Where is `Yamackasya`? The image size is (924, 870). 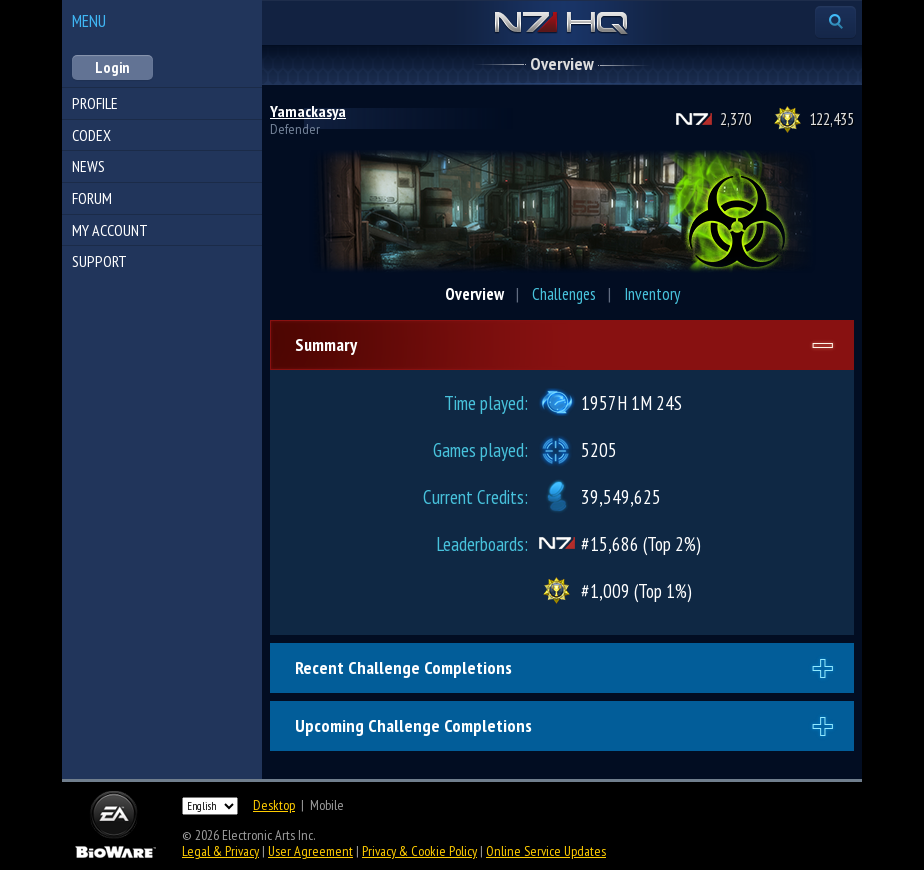
Yamackasya is located at coordinates (308, 111).